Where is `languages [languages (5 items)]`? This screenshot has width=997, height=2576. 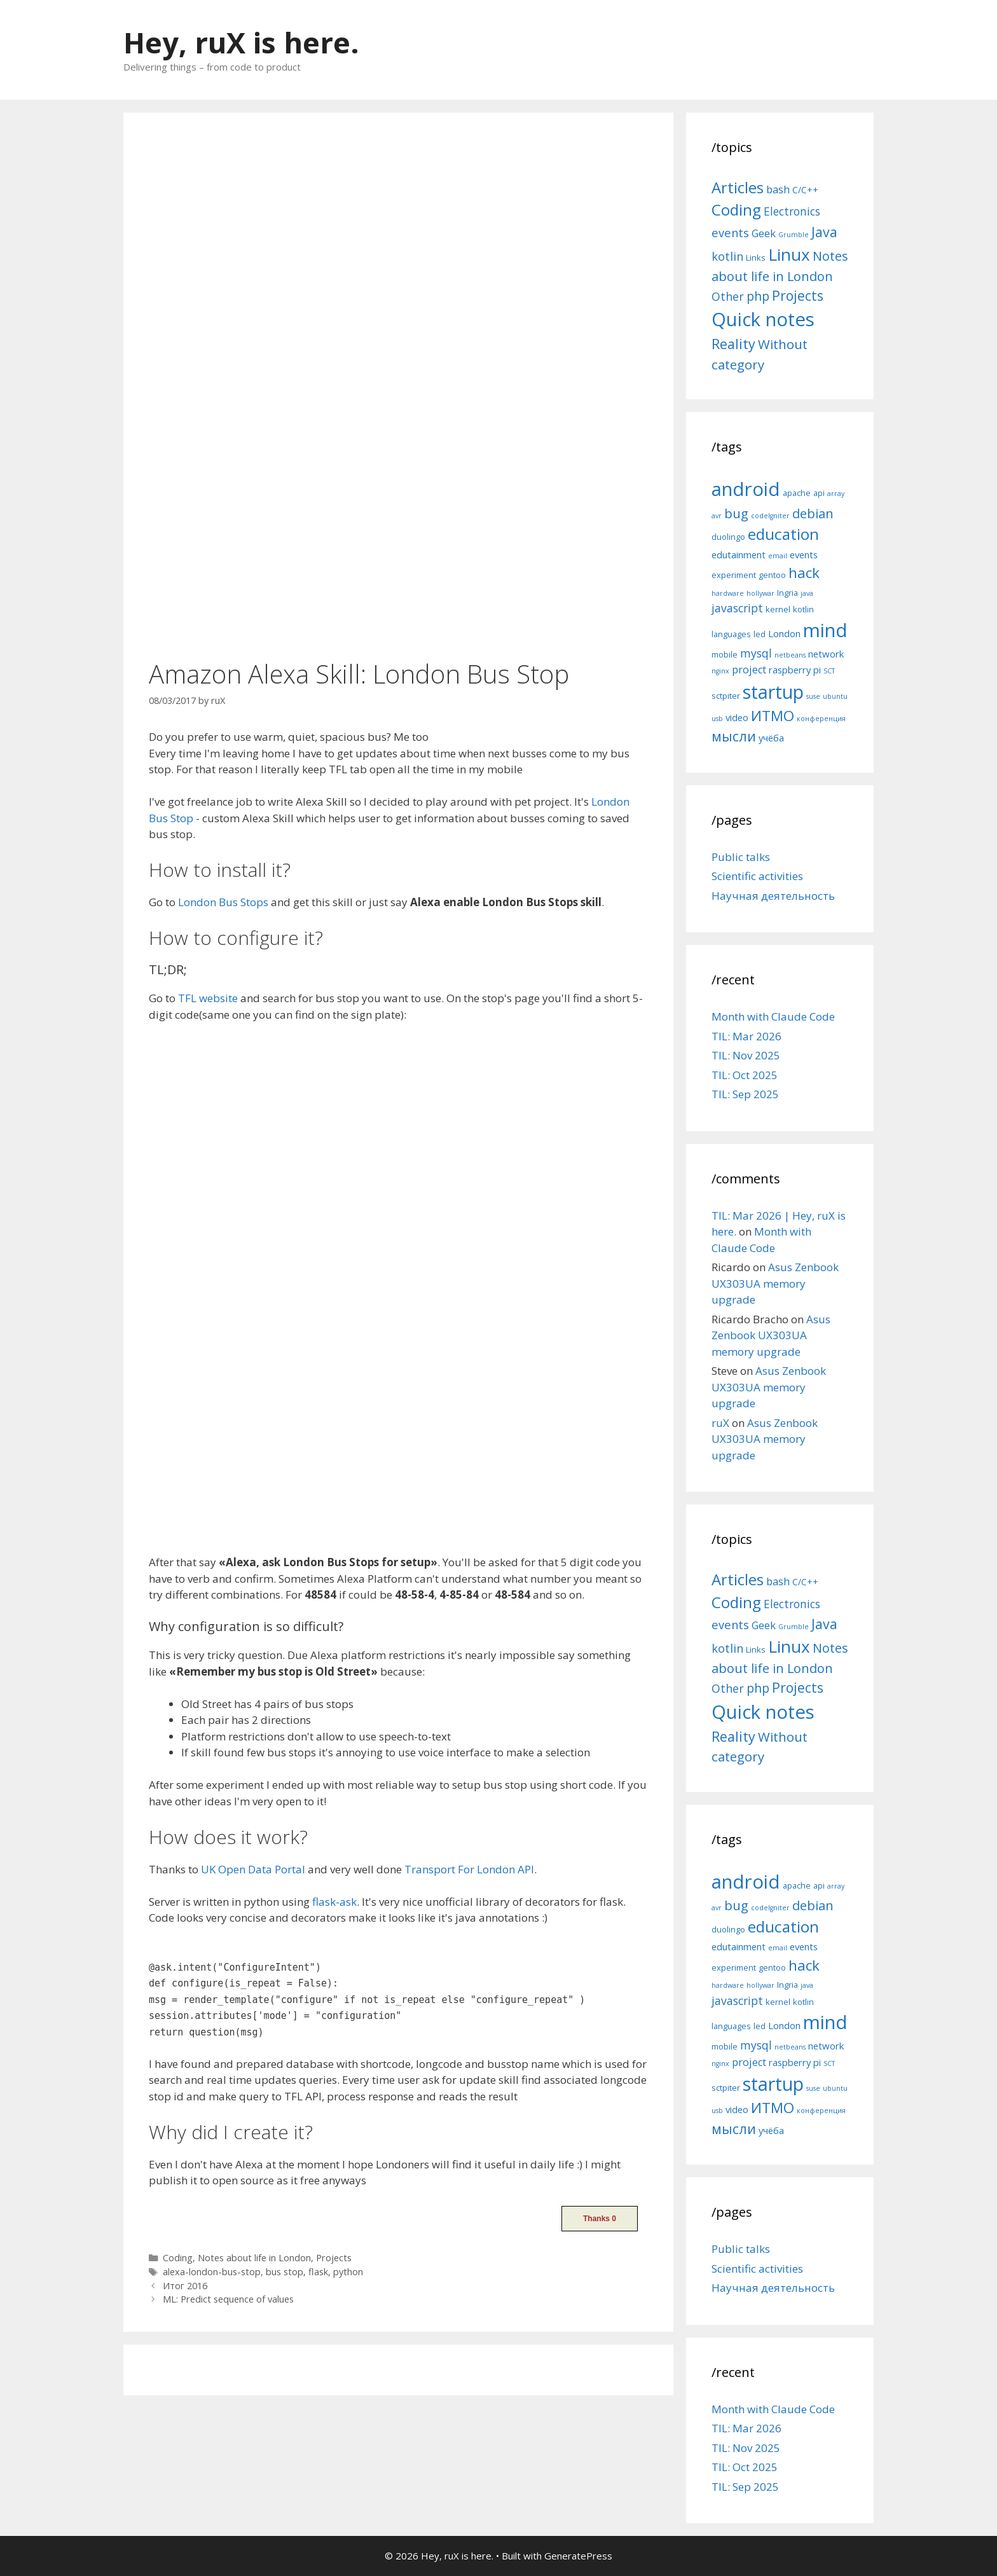
languages [languages (5 items)] is located at coordinates (731, 634).